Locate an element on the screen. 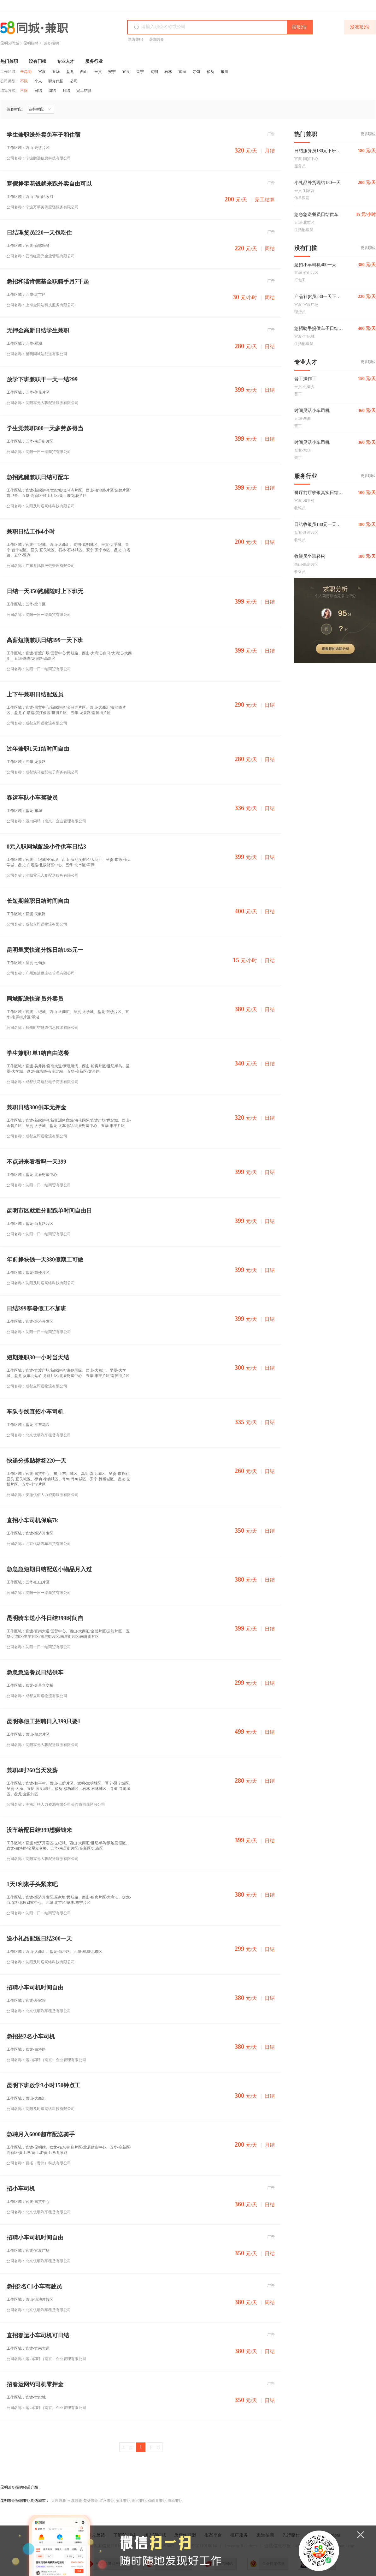 This screenshot has height=2576, width=376. 周结 is located at coordinates (52, 90).